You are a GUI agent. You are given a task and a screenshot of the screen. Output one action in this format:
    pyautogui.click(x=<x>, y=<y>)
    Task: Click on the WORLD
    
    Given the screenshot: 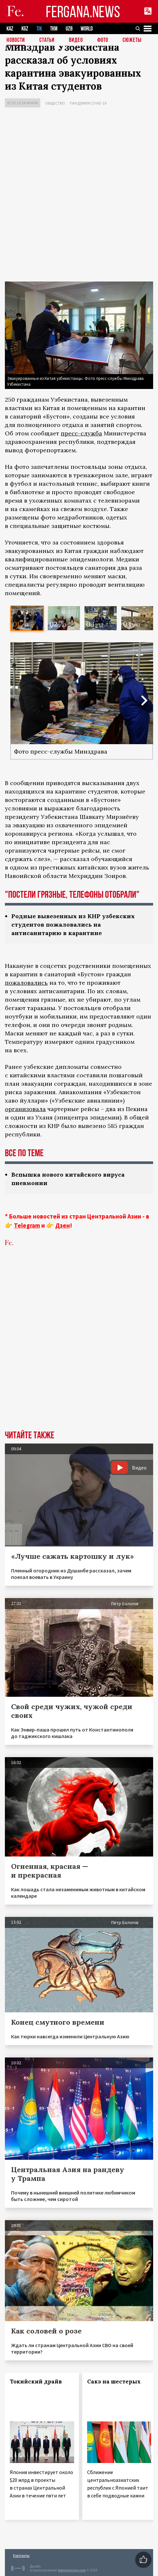 What is the action you would take?
    pyautogui.click(x=87, y=28)
    